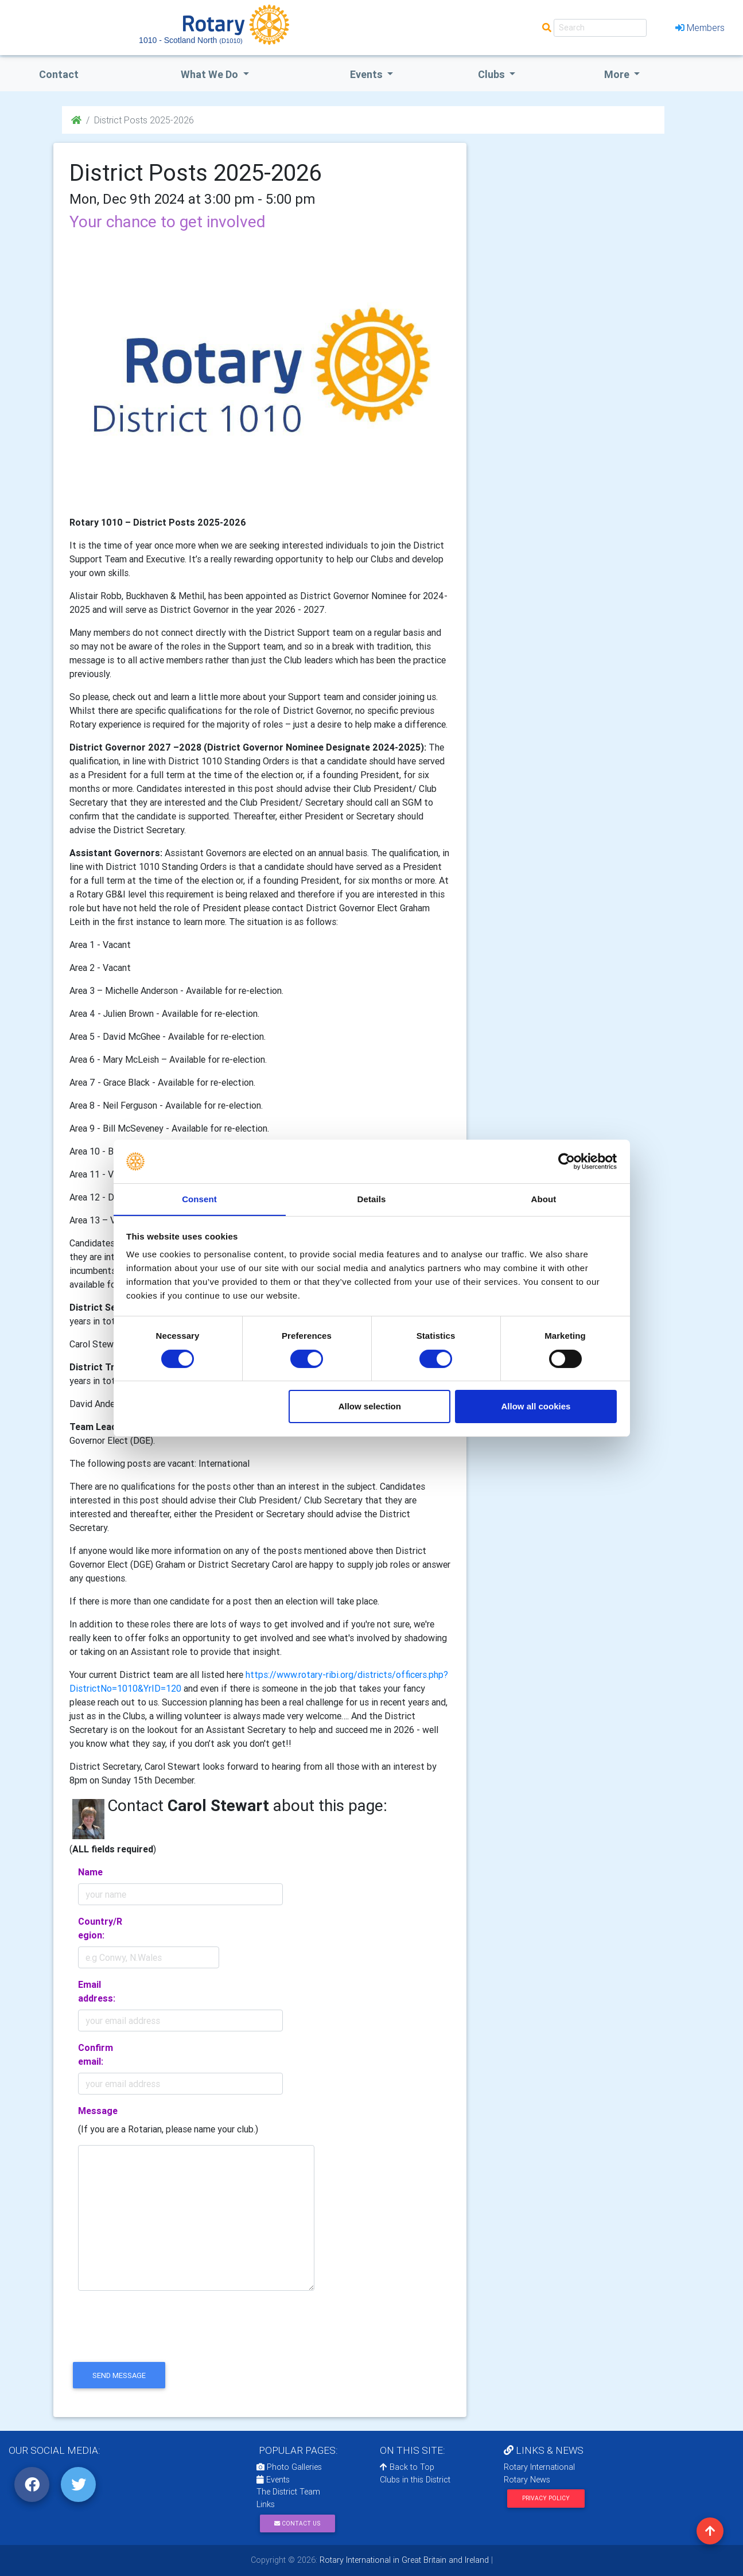 The height and width of the screenshot is (2576, 743). I want to click on Consent [tab], so click(199, 1199).